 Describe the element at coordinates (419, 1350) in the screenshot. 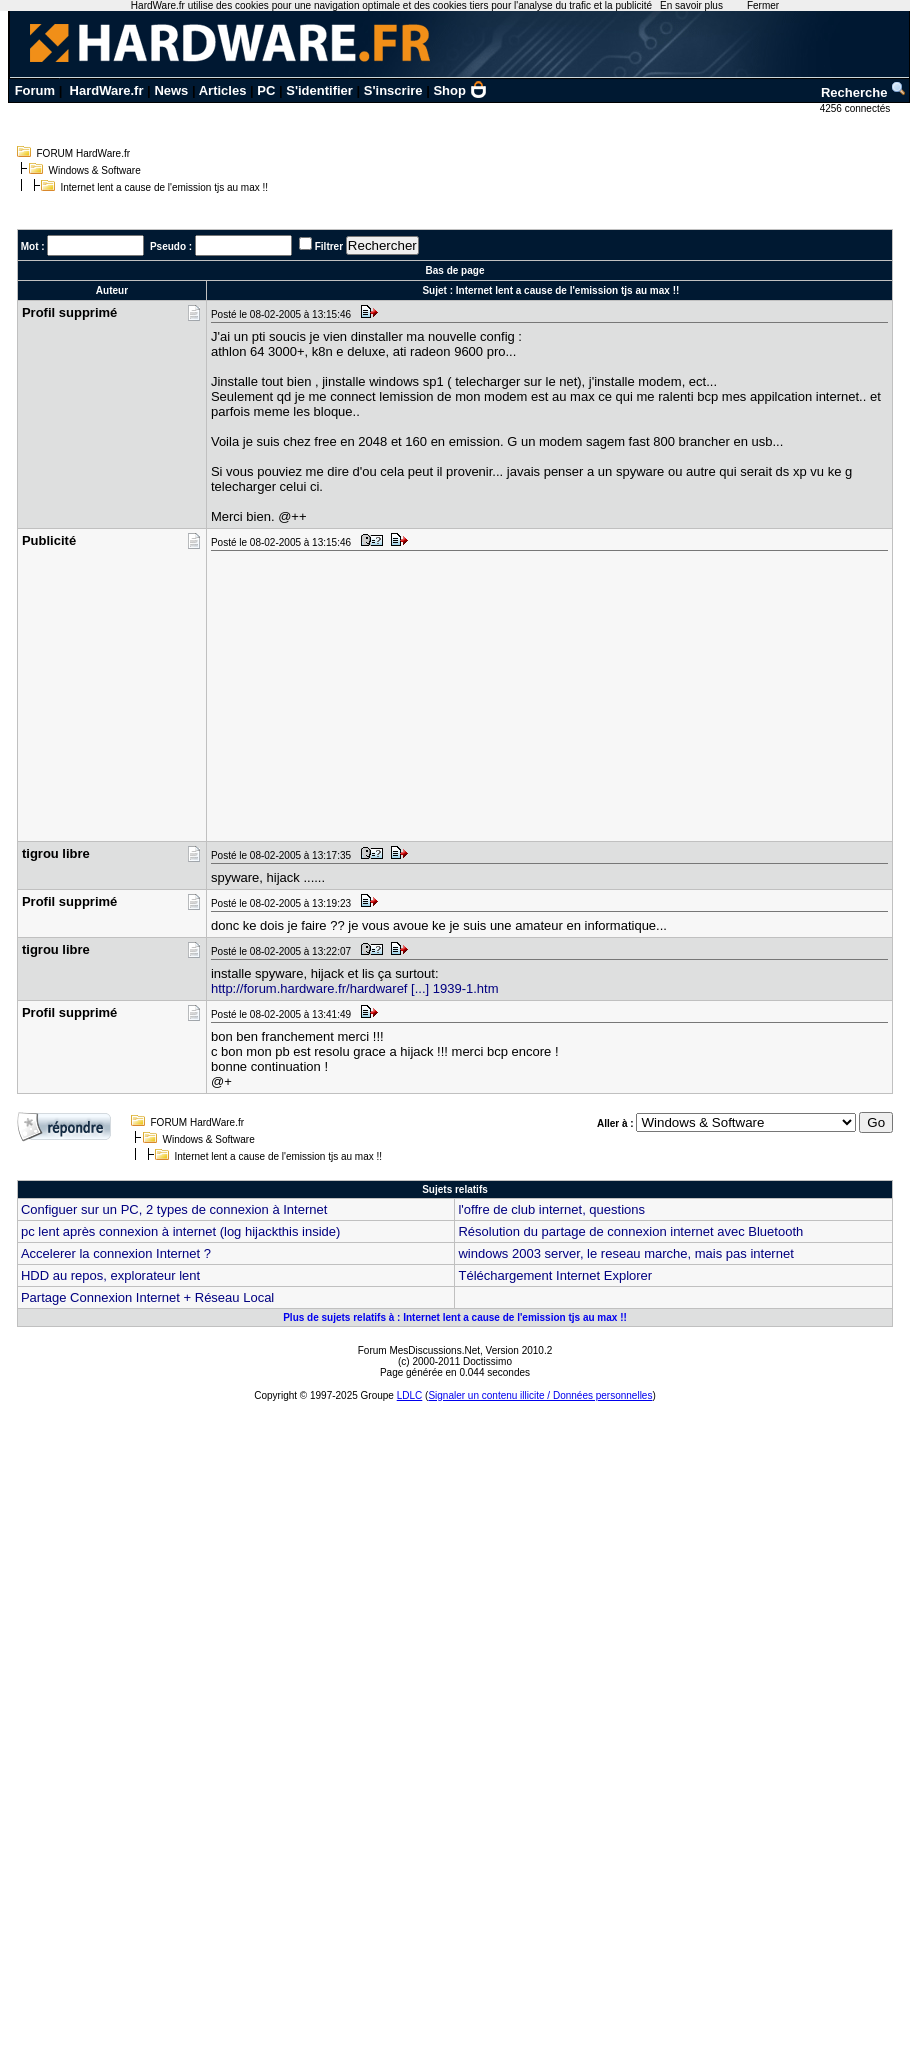

I see `Forum MesDiscussions.Net` at that location.